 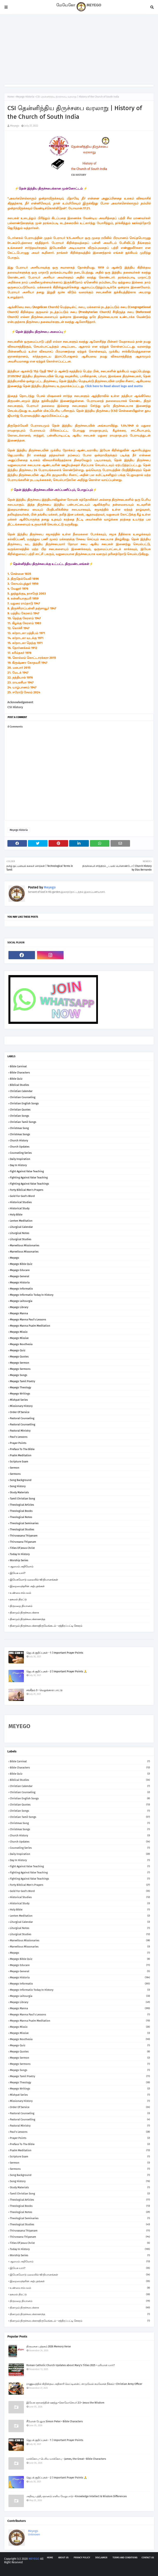 I want to click on About us, so click(x=63, y=2557).